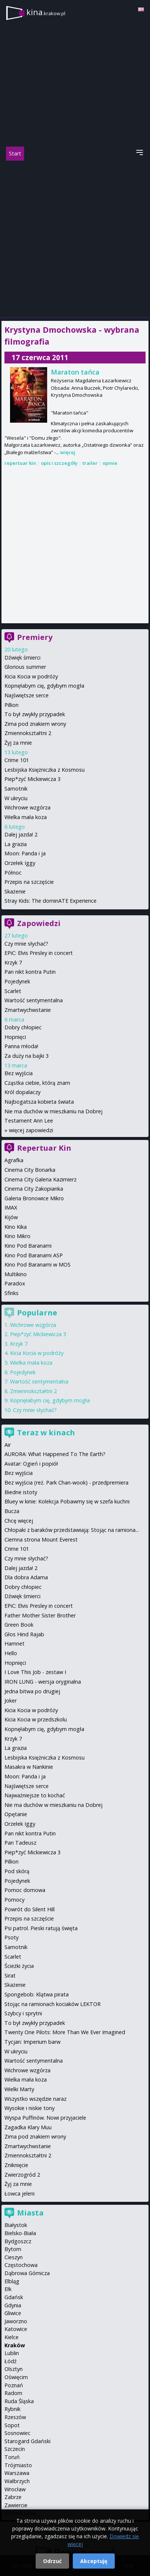 This screenshot has height=2576, width=150. Describe the element at coordinates (38, 952) in the screenshot. I see `EPiC: Elvis Presley in concert` at that location.